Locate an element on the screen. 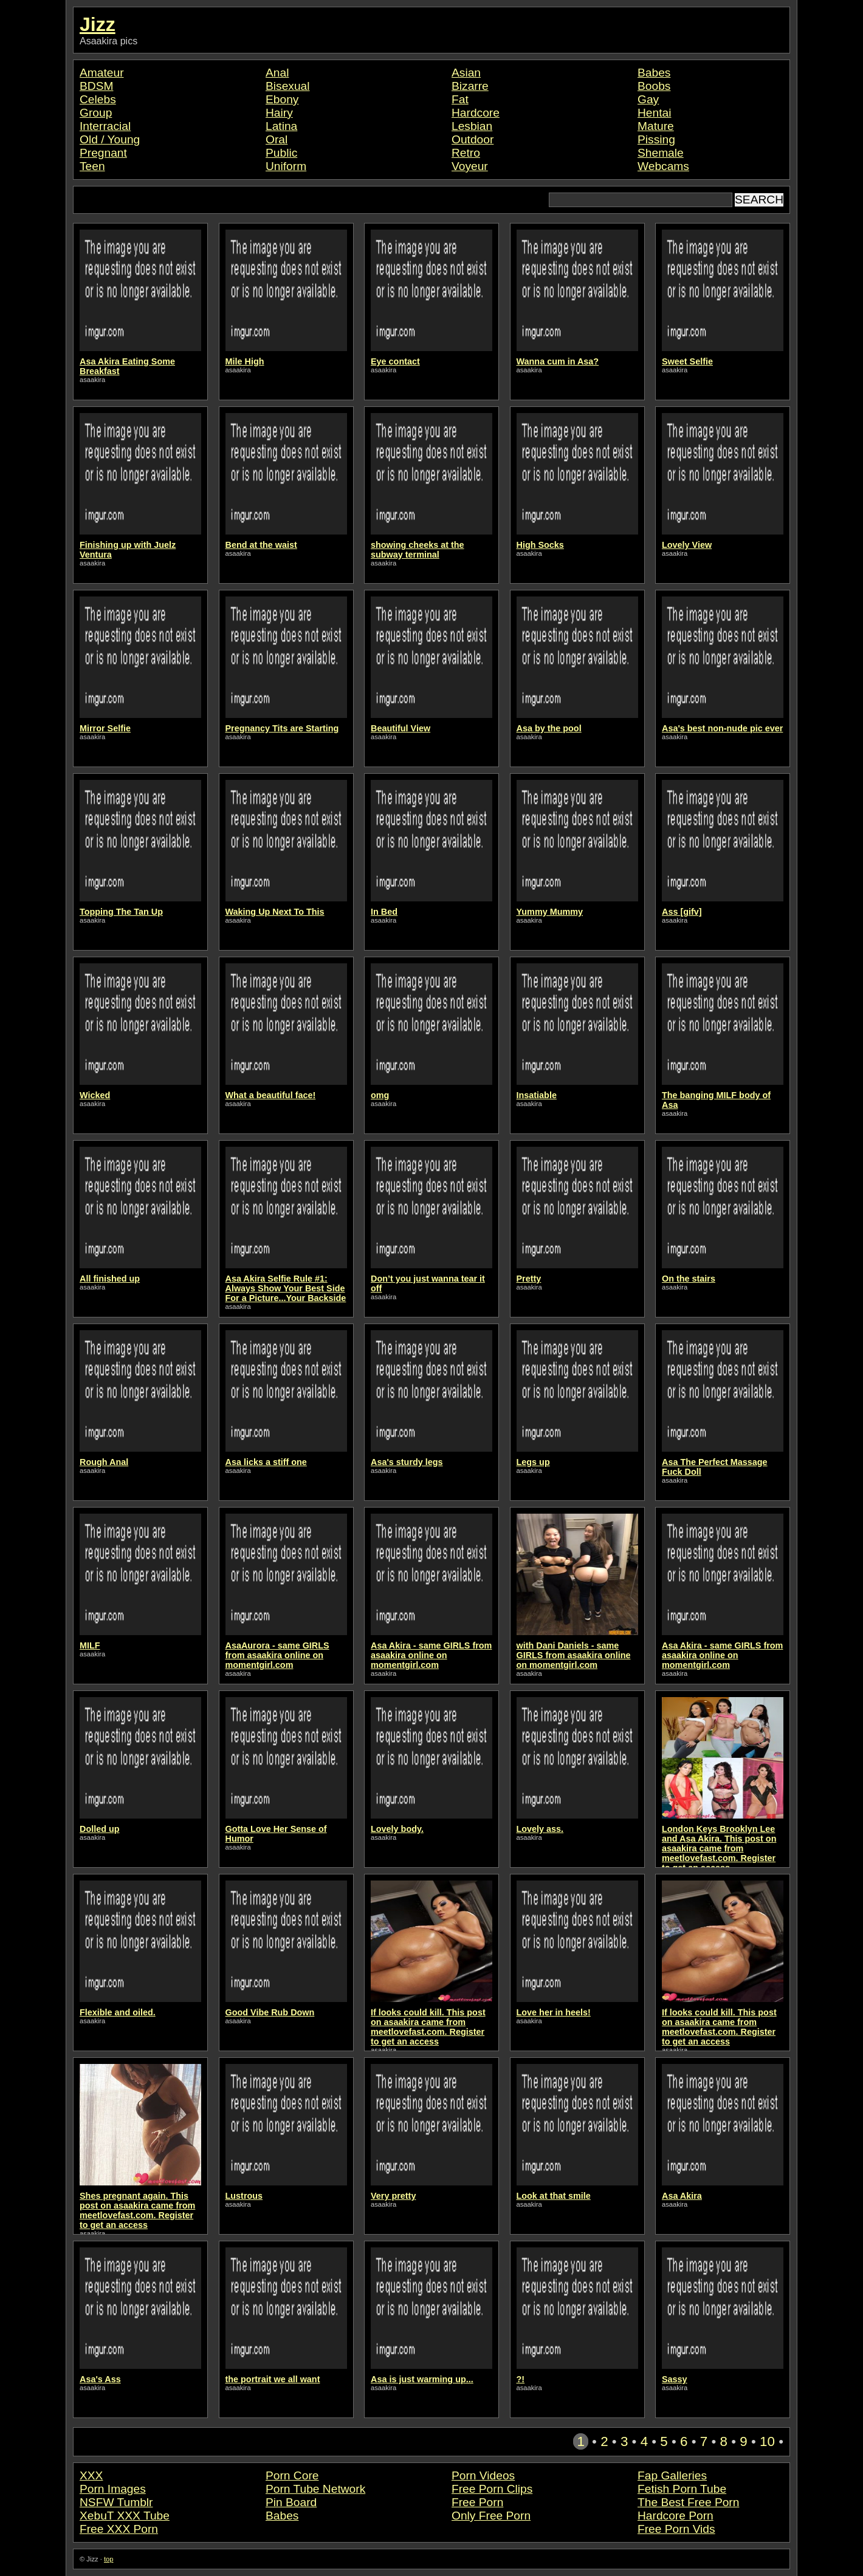 Image resolution: width=863 pixels, height=2576 pixels. Porn Tube Network is located at coordinates (315, 2488).